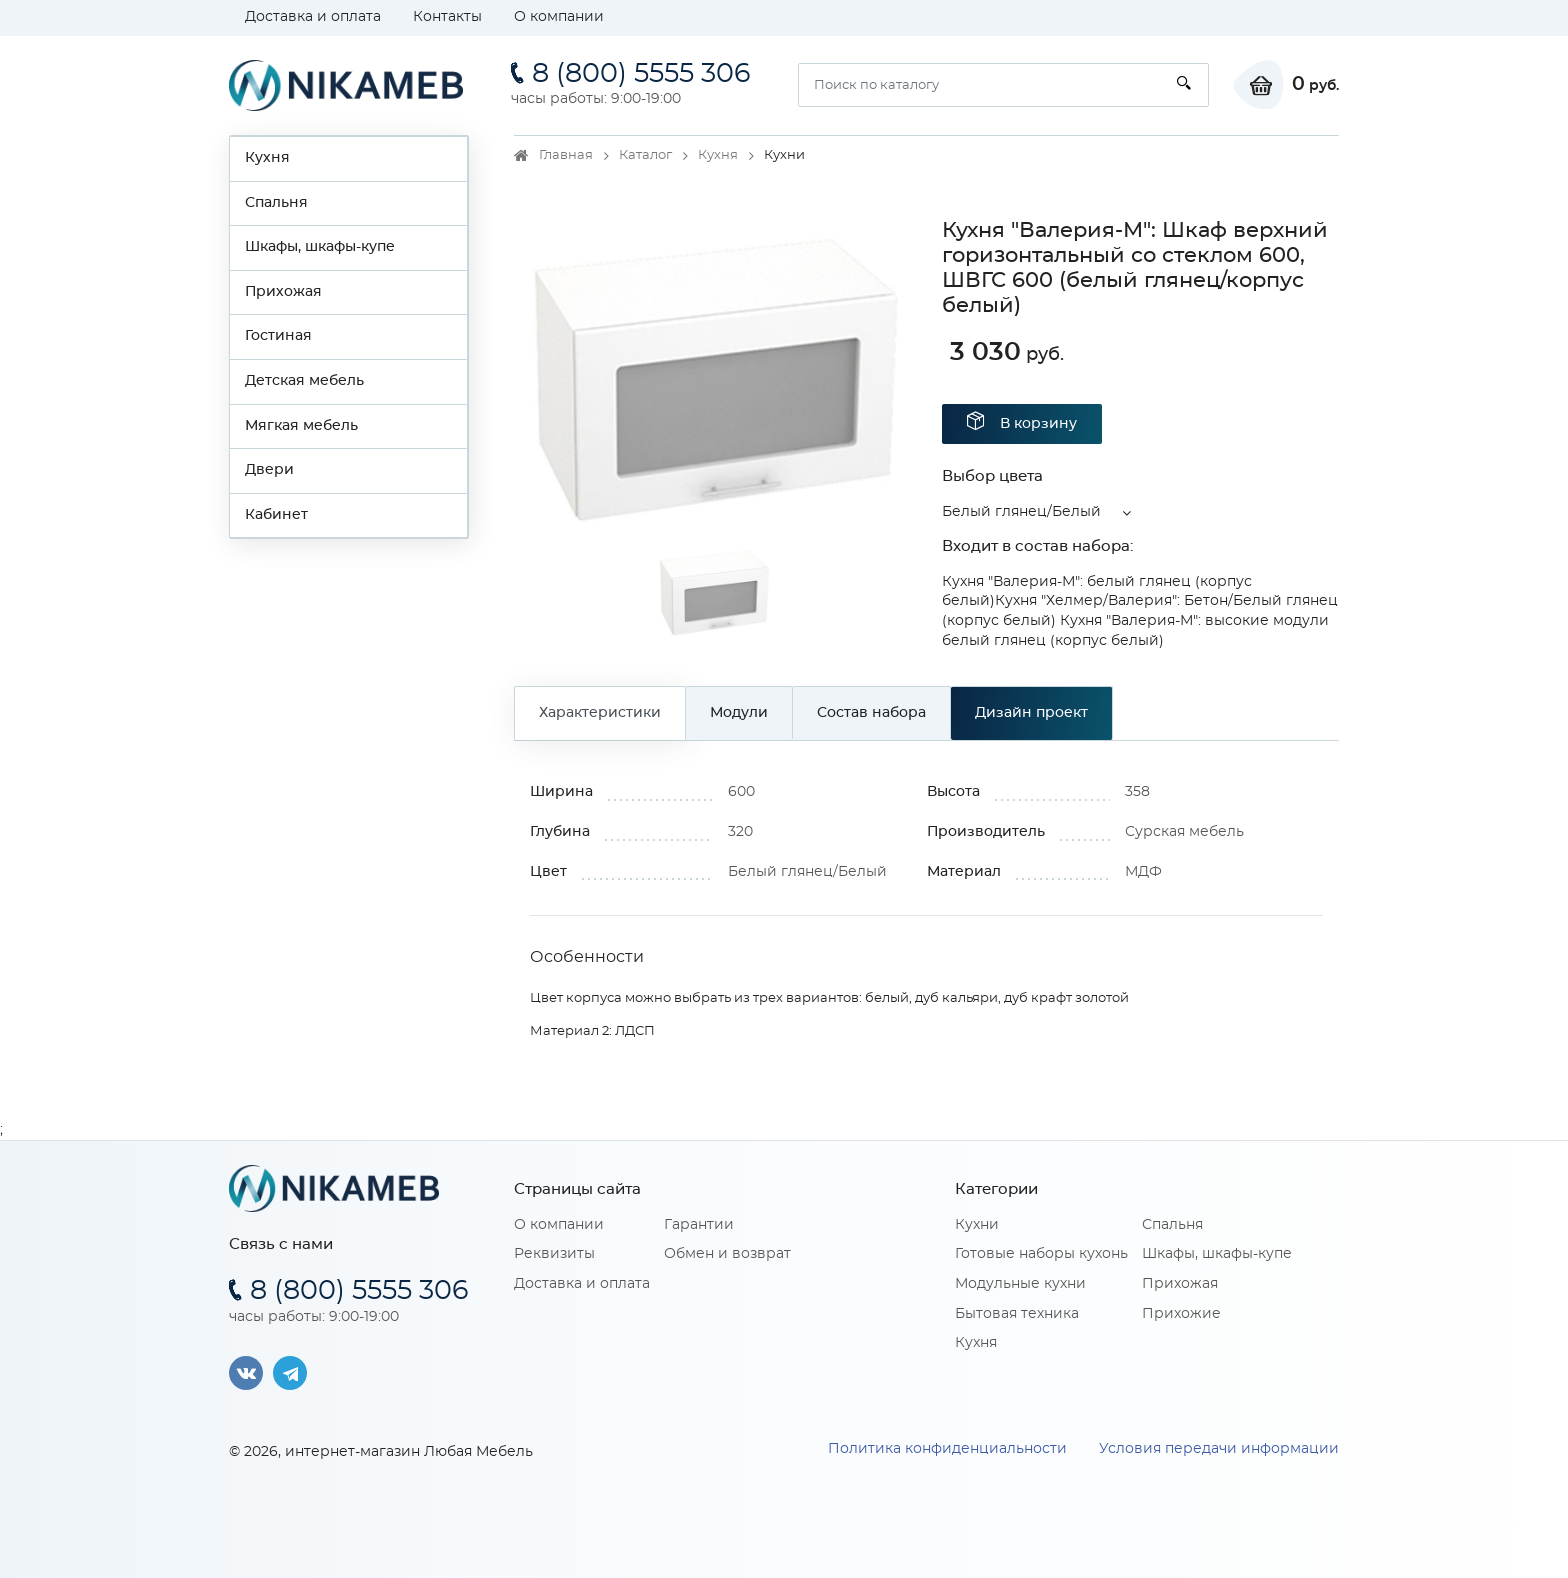 The image size is (1568, 1578). What do you see at coordinates (739, 713) in the screenshot?
I see `Модули` at bounding box center [739, 713].